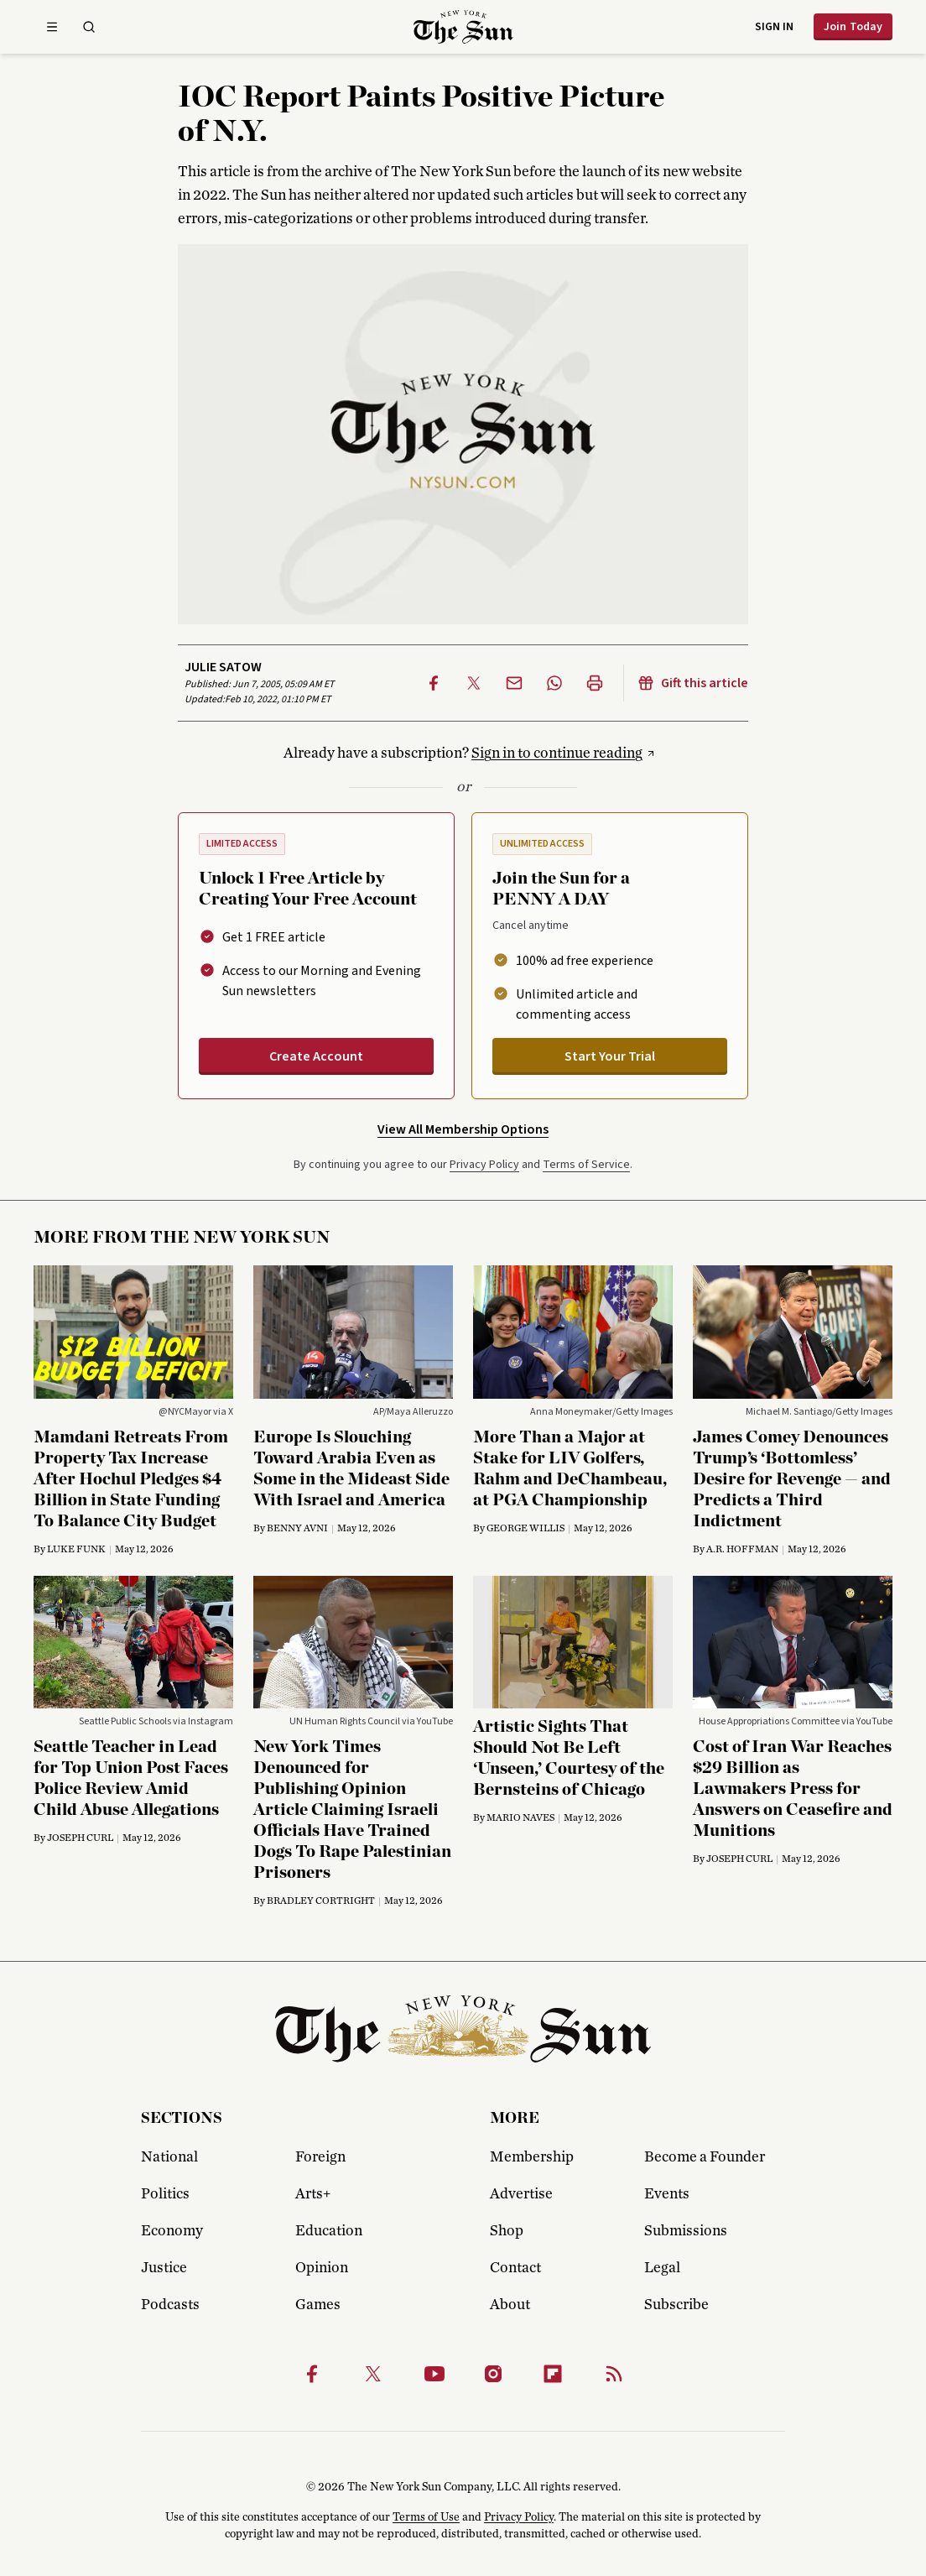 The height and width of the screenshot is (2576, 926). I want to click on Foreign, so click(320, 2157).